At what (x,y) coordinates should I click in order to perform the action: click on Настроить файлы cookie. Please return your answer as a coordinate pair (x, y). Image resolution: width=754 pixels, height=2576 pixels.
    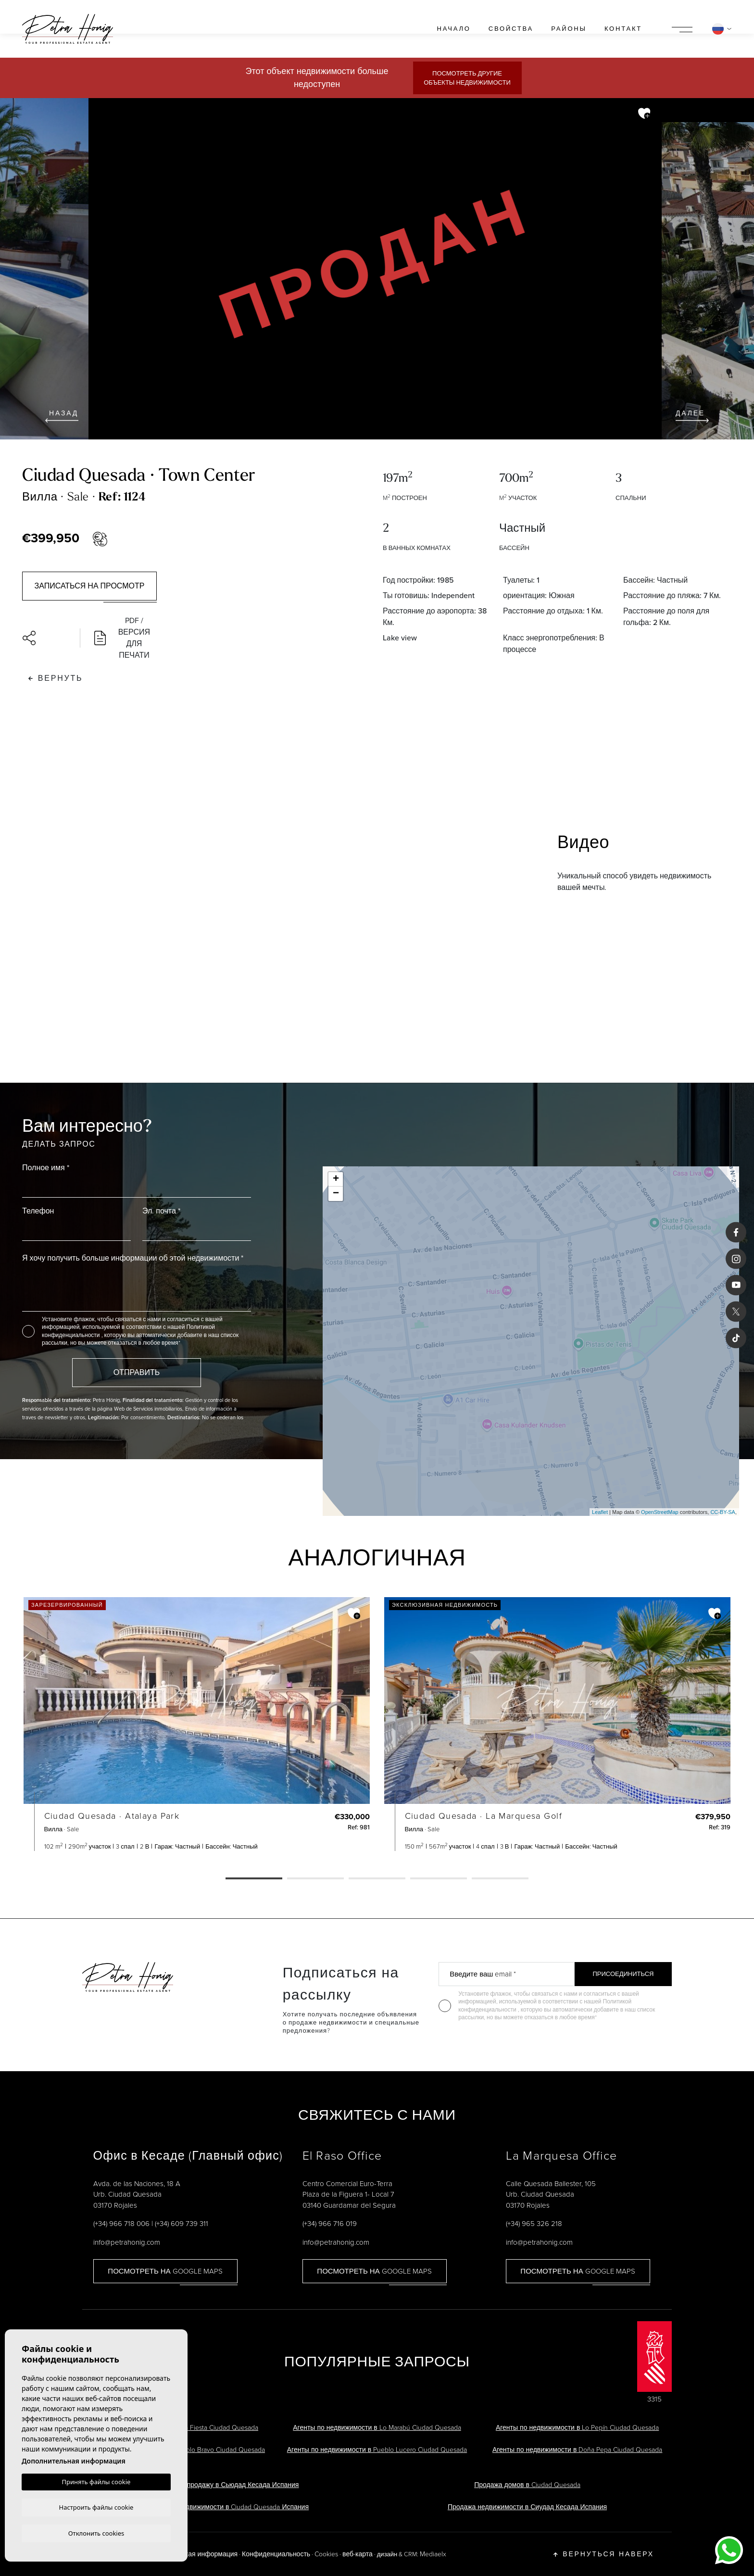
    Looking at the image, I should click on (96, 2506).